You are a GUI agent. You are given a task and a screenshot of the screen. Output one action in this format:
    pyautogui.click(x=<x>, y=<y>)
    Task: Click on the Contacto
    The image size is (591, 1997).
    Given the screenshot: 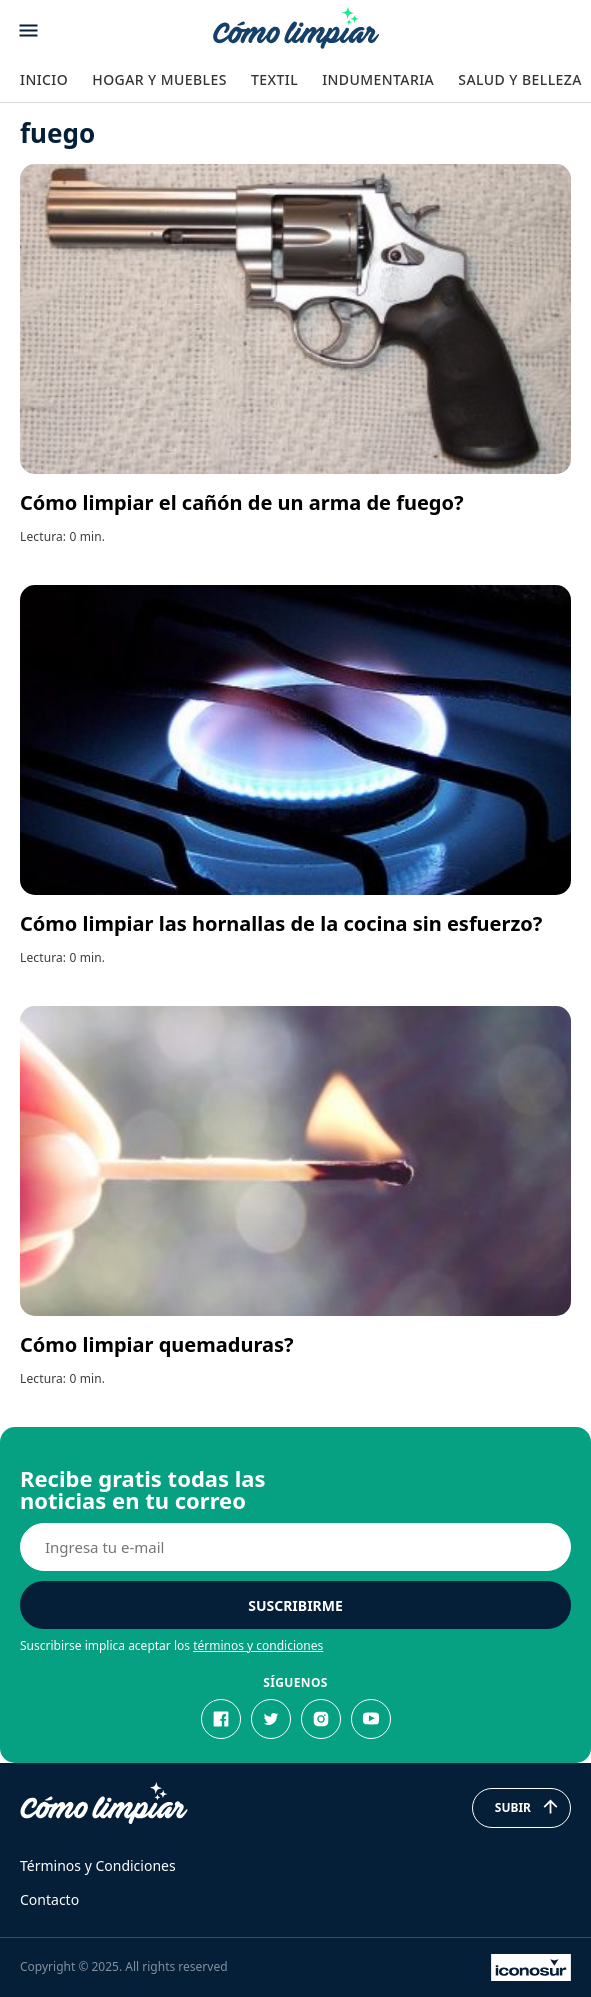 What is the action you would take?
    pyautogui.click(x=49, y=1899)
    